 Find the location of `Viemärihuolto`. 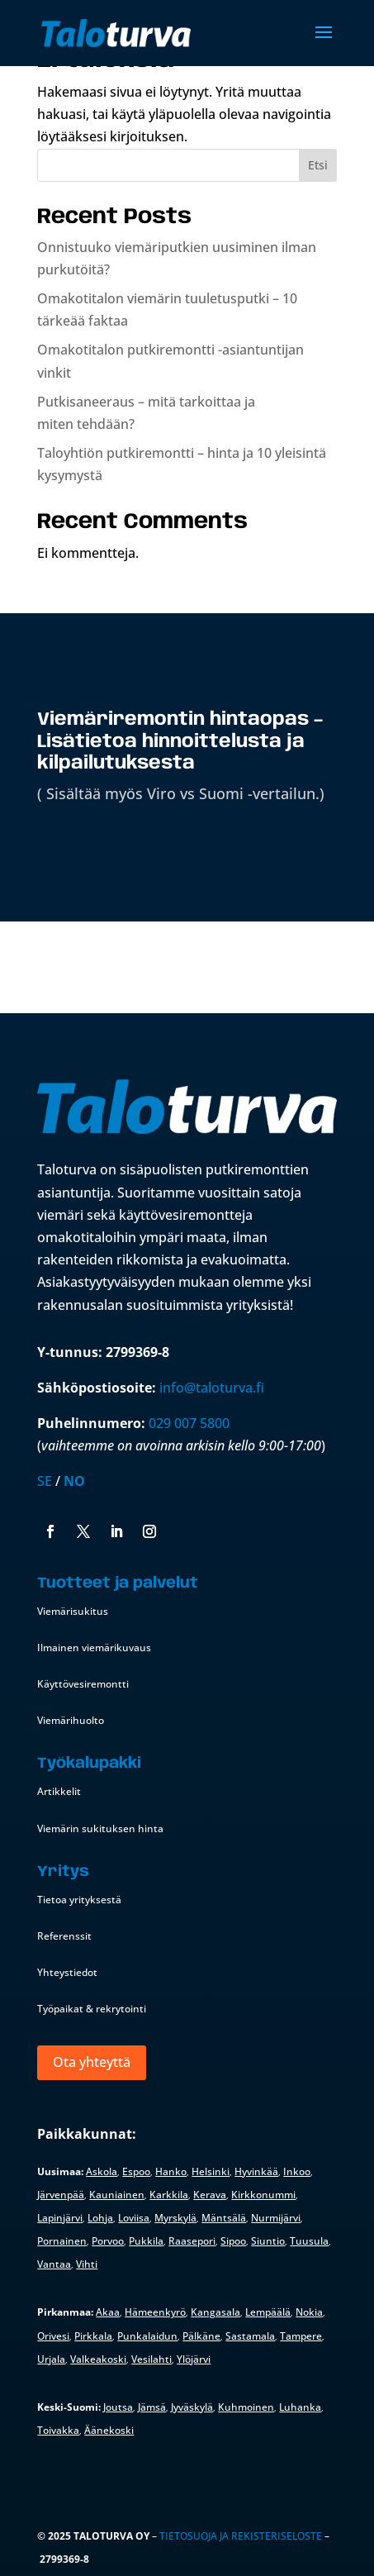

Viemärihuolto is located at coordinates (70, 1720).